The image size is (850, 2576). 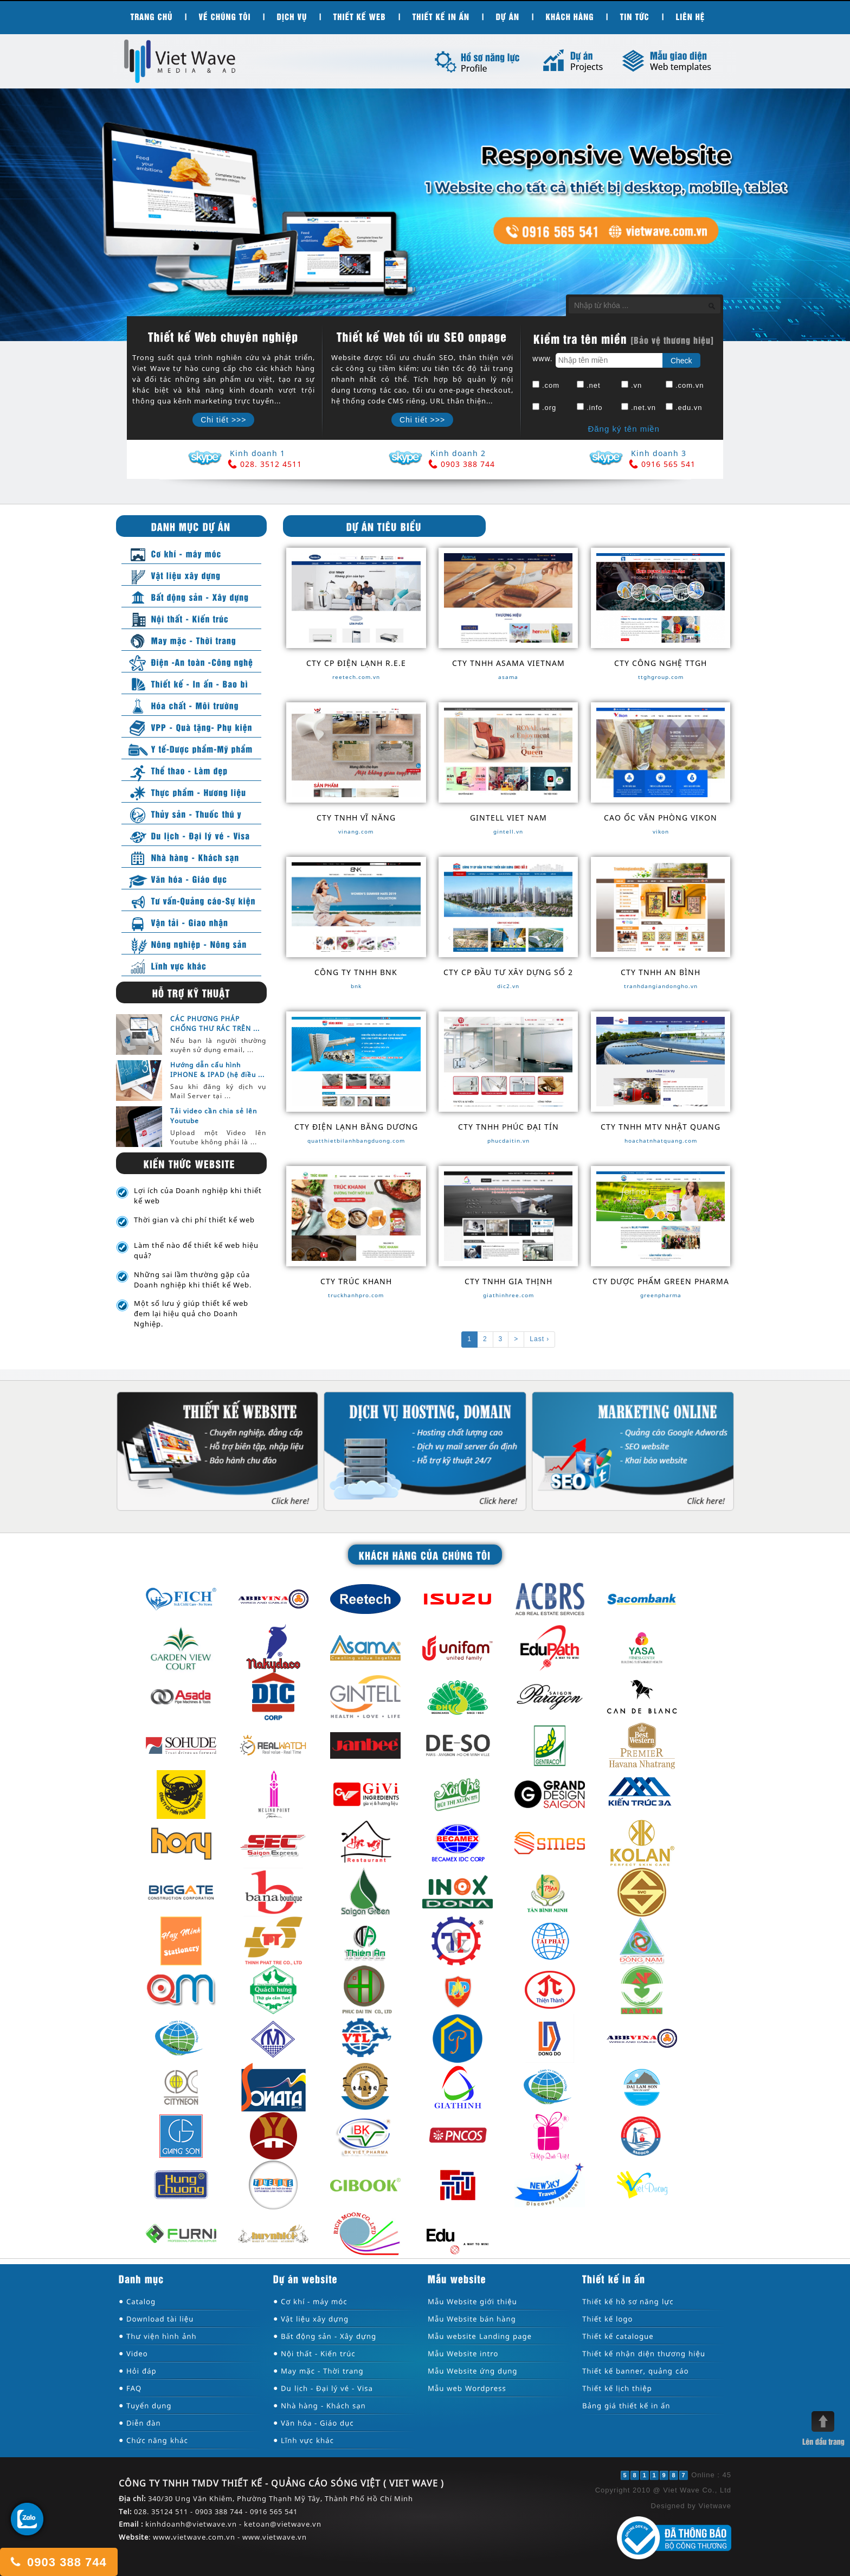 I want to click on Hướng dẫn cấu hình IPHONE & IPAD (hệ điều ..., so click(x=217, y=1069).